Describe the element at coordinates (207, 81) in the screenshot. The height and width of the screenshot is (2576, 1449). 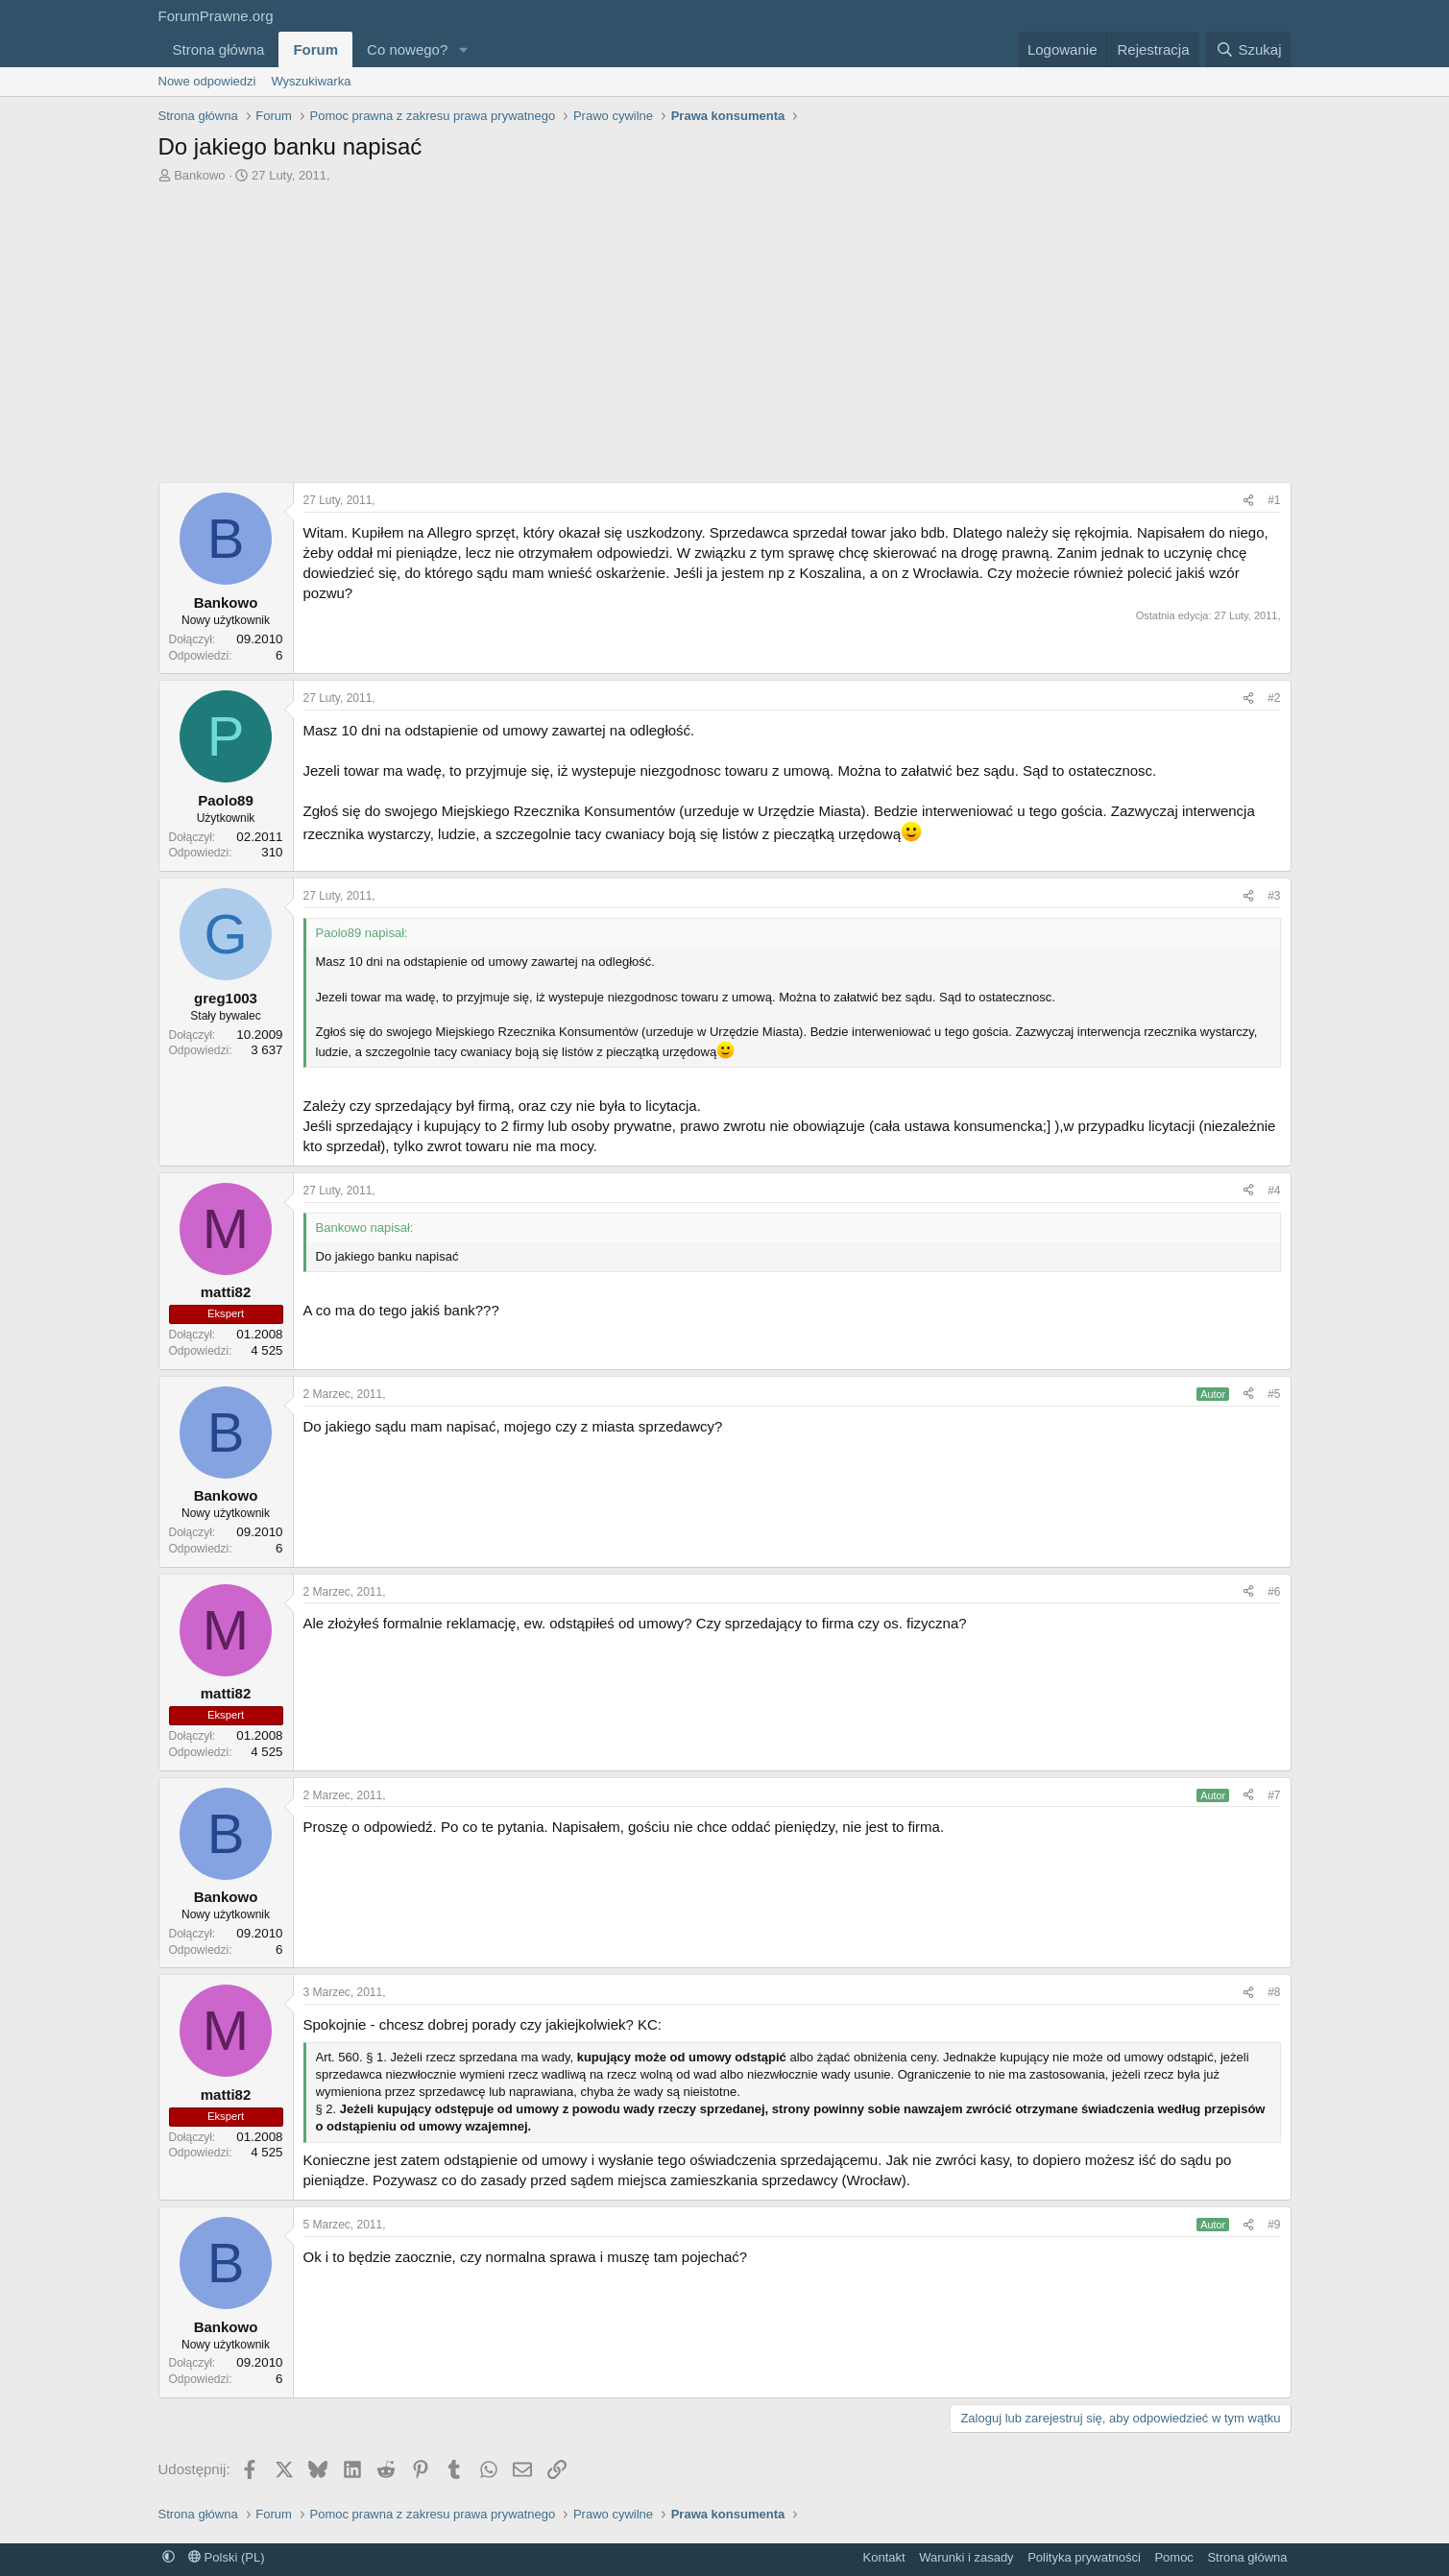
I see `Nowe odpowiedzi` at that location.